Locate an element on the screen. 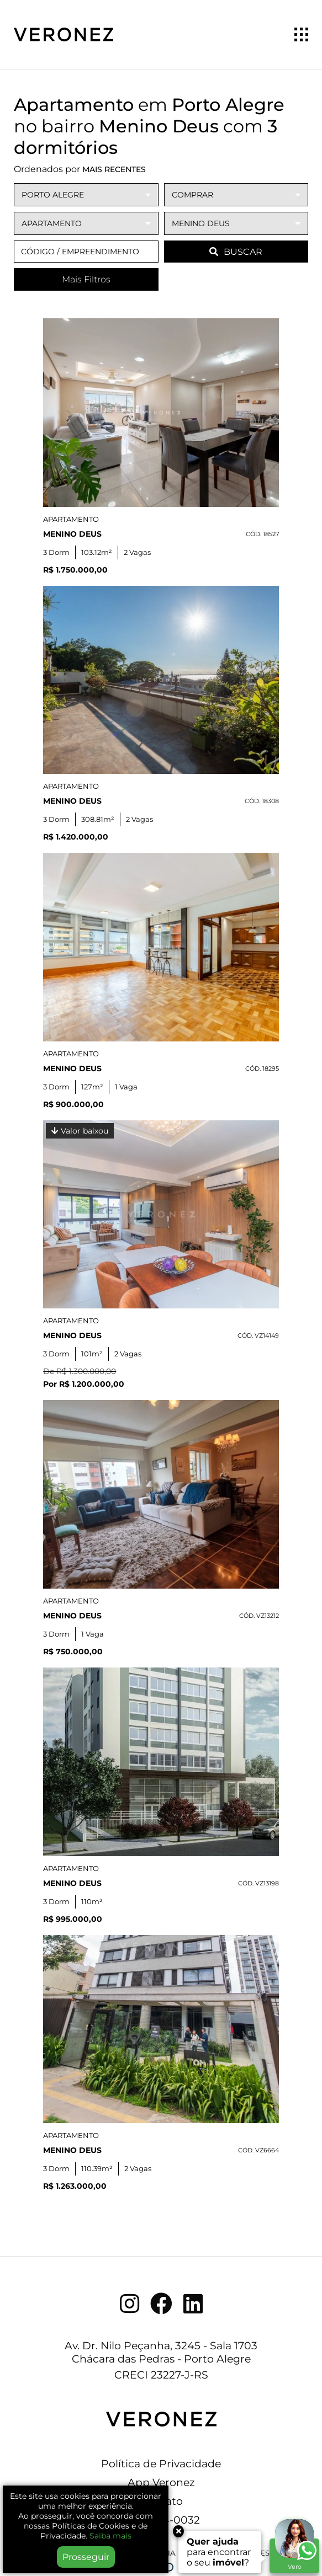  Política de Privacidade is located at coordinates (161, 2463).